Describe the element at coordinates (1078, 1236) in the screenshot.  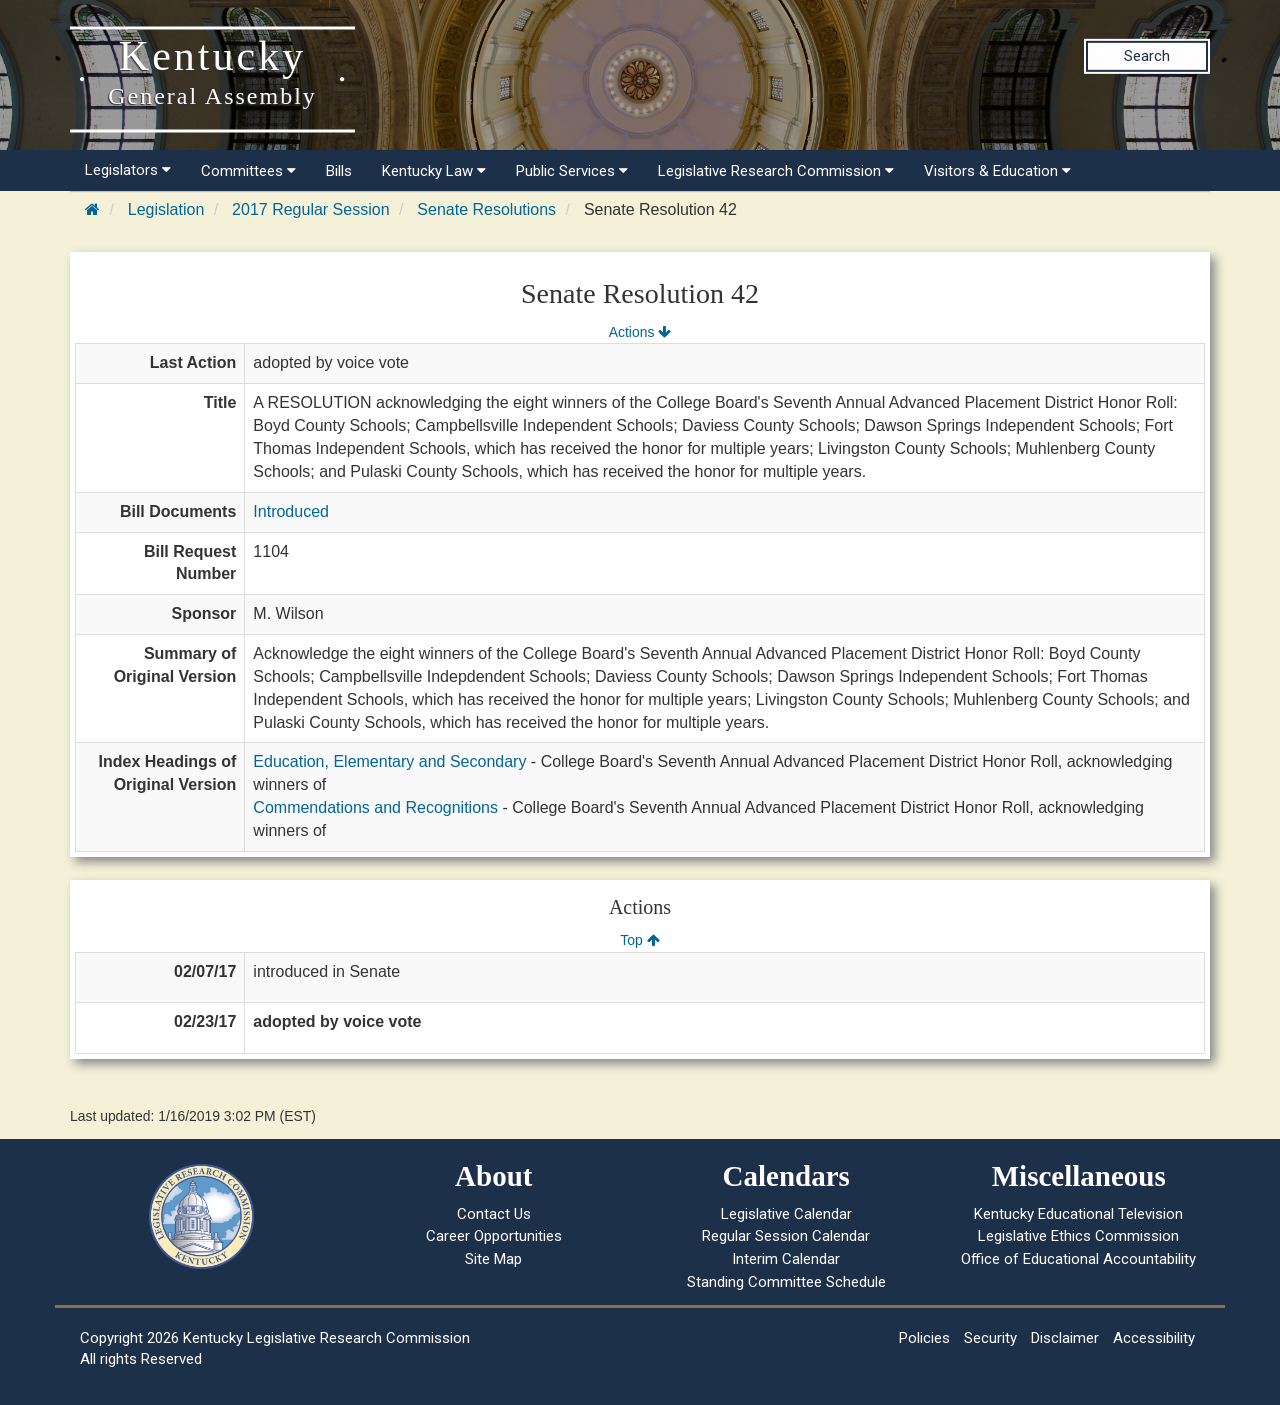
I see `Legislative Ethics Commission` at that location.